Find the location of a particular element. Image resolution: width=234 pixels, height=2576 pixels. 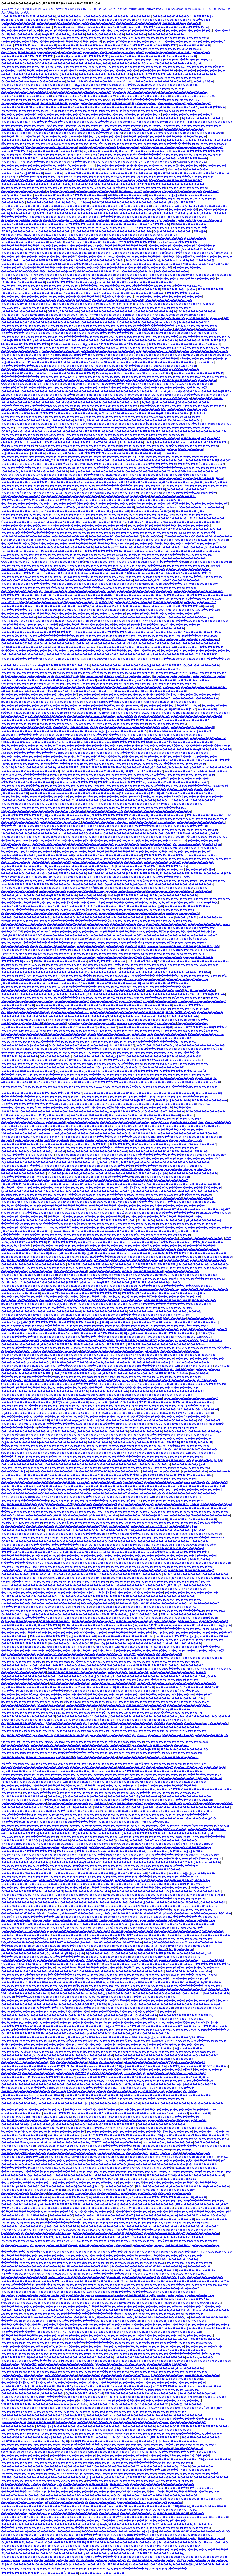

�����99 is located at coordinates (73, 41).